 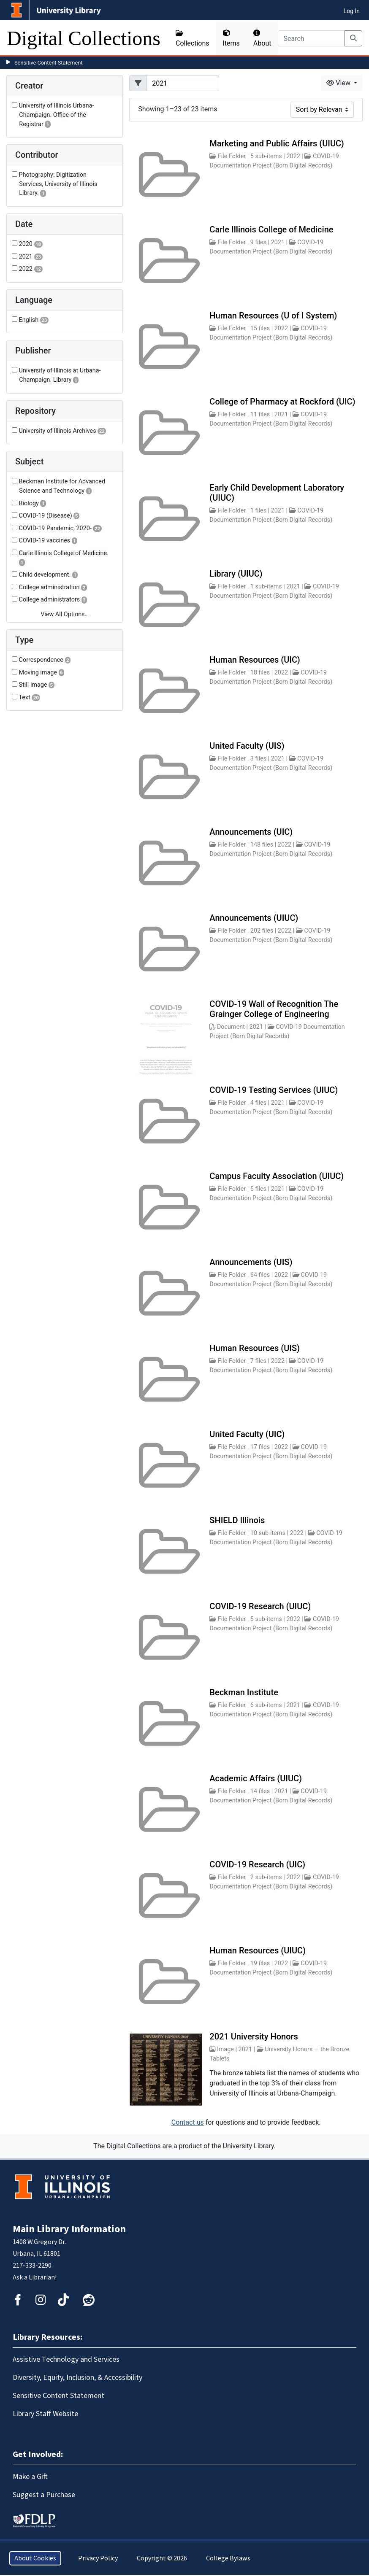 I want to click on Campus Faculty Association (UIUC), so click(x=276, y=1176).